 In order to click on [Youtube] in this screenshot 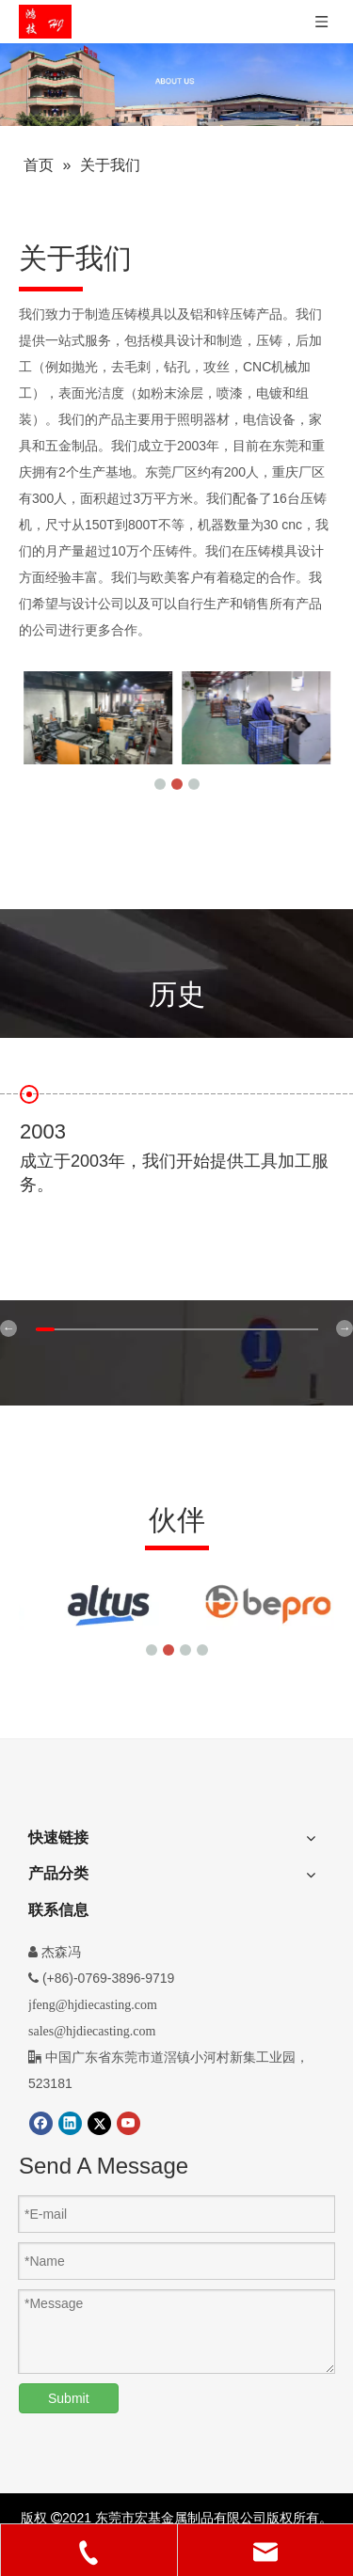, I will do `click(128, 2123)`.